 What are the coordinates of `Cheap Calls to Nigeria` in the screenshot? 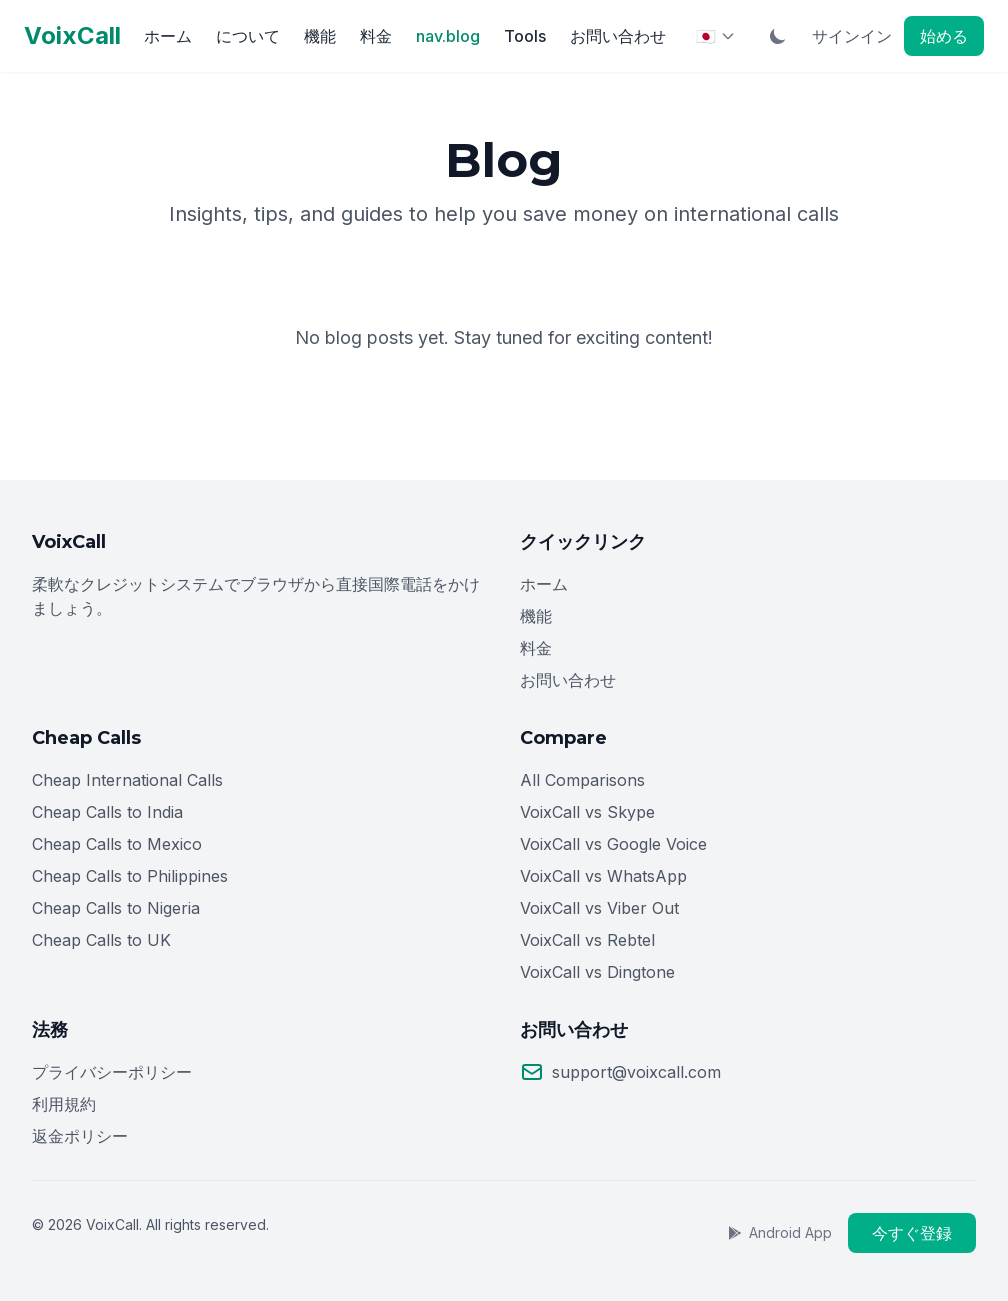 It's located at (116, 908).